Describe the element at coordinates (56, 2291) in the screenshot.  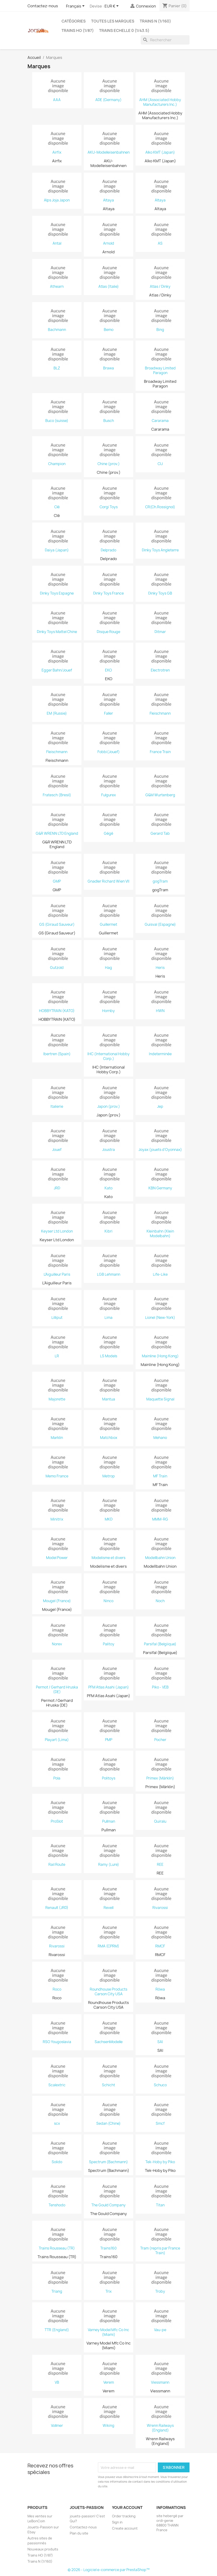
I see `Triang` at that location.